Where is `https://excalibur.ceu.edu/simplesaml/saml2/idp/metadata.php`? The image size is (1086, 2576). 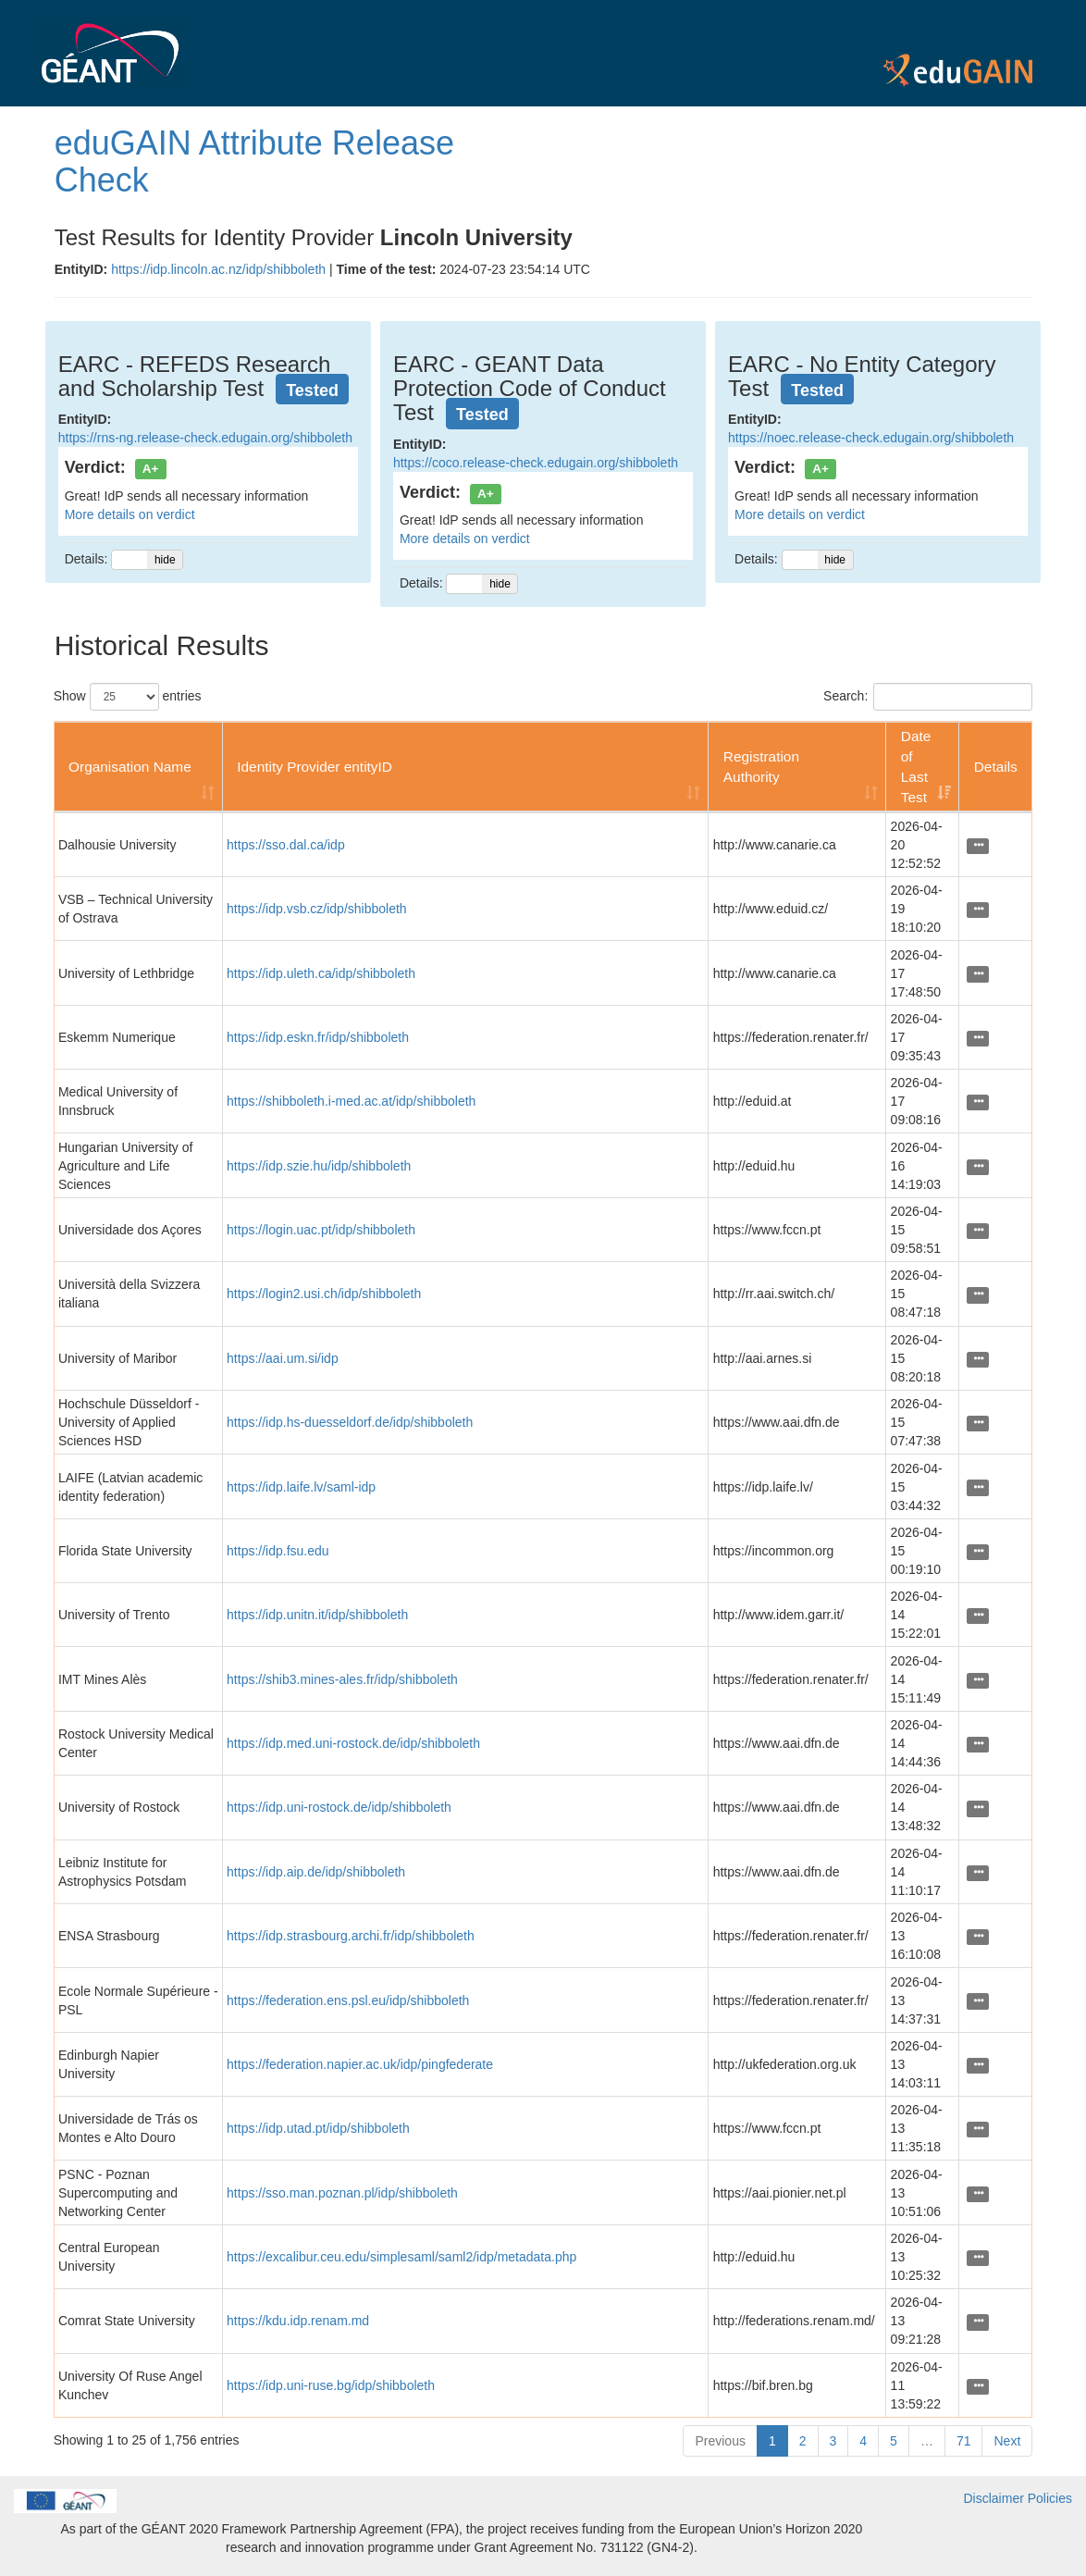 https://excalibur.ceu.edu/simplesaml/saml2/idp/metadata.php is located at coordinates (401, 2256).